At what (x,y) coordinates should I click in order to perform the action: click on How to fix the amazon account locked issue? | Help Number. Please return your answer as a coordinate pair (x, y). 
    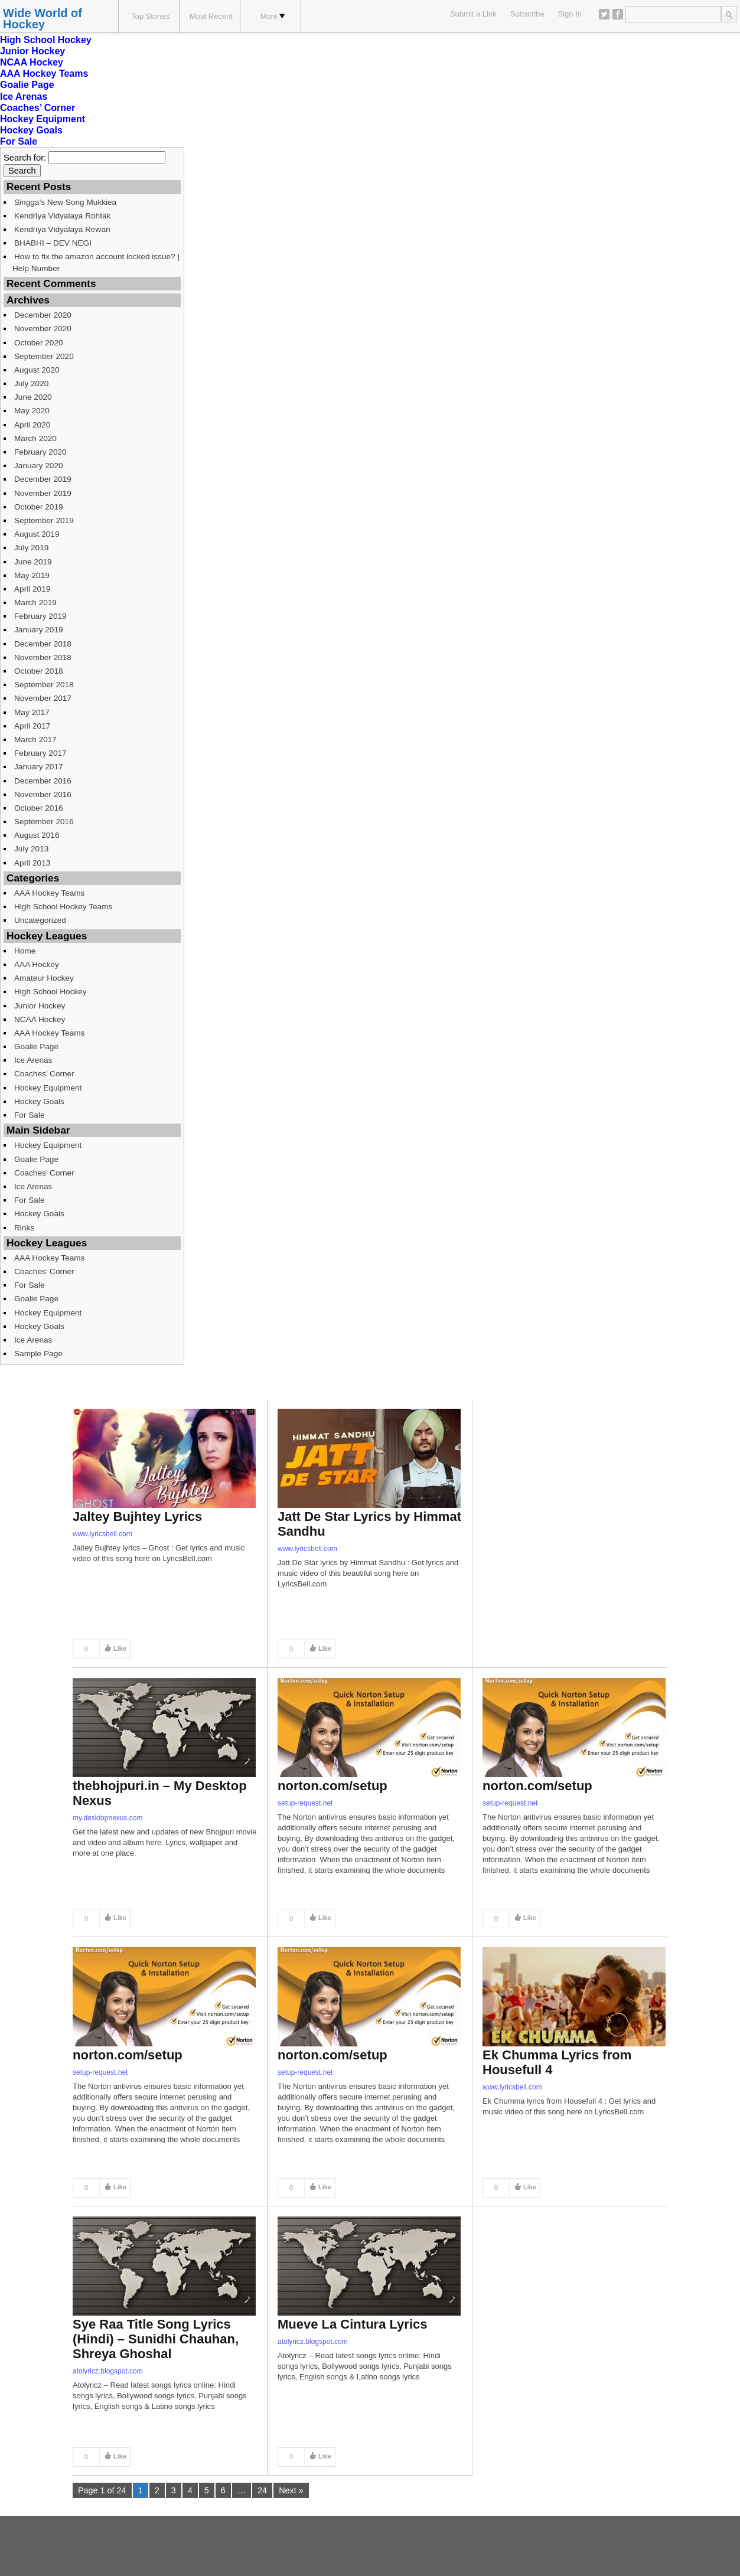
    Looking at the image, I should click on (96, 262).